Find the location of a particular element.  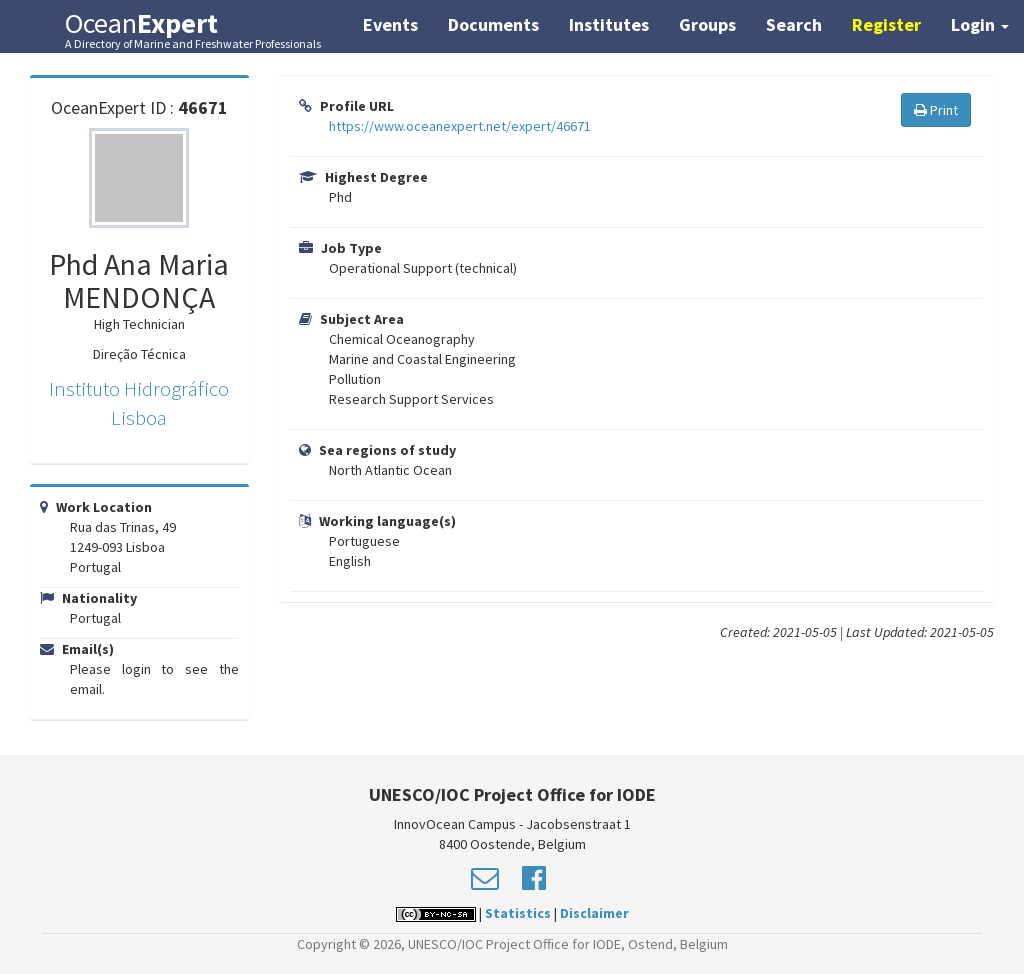

Statistics is located at coordinates (518, 913).